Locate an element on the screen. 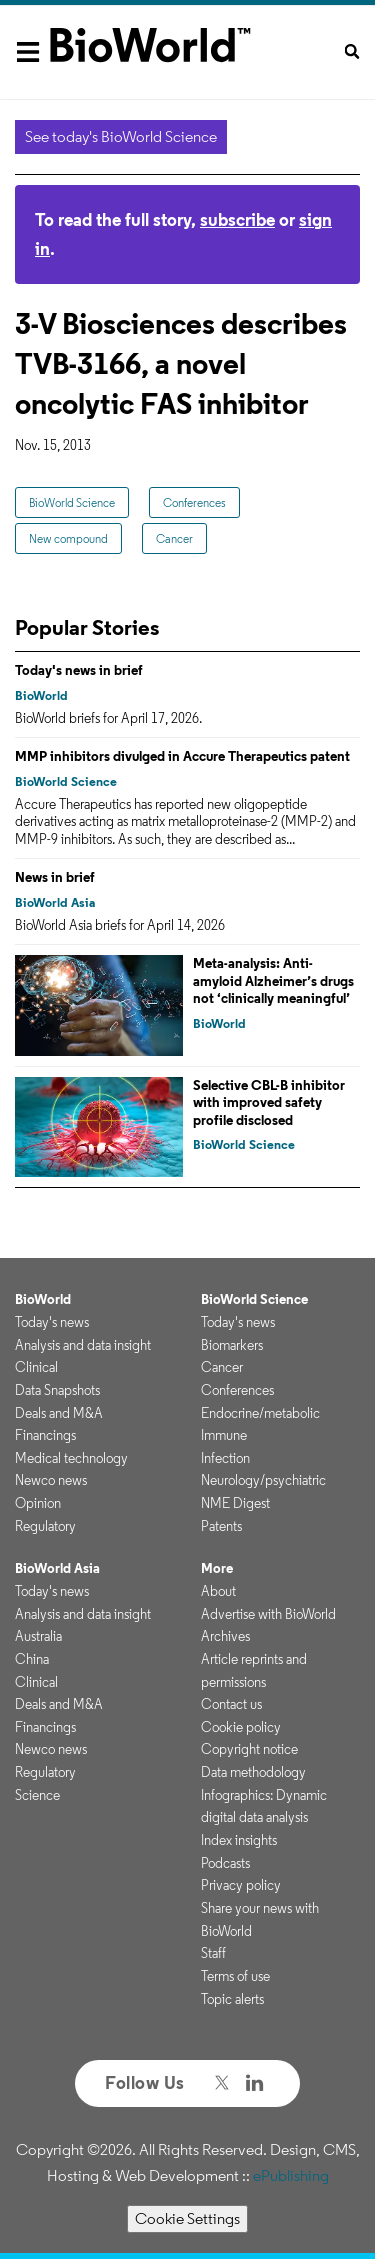 This screenshot has width=375, height=2259. Cancer is located at coordinates (174, 538).